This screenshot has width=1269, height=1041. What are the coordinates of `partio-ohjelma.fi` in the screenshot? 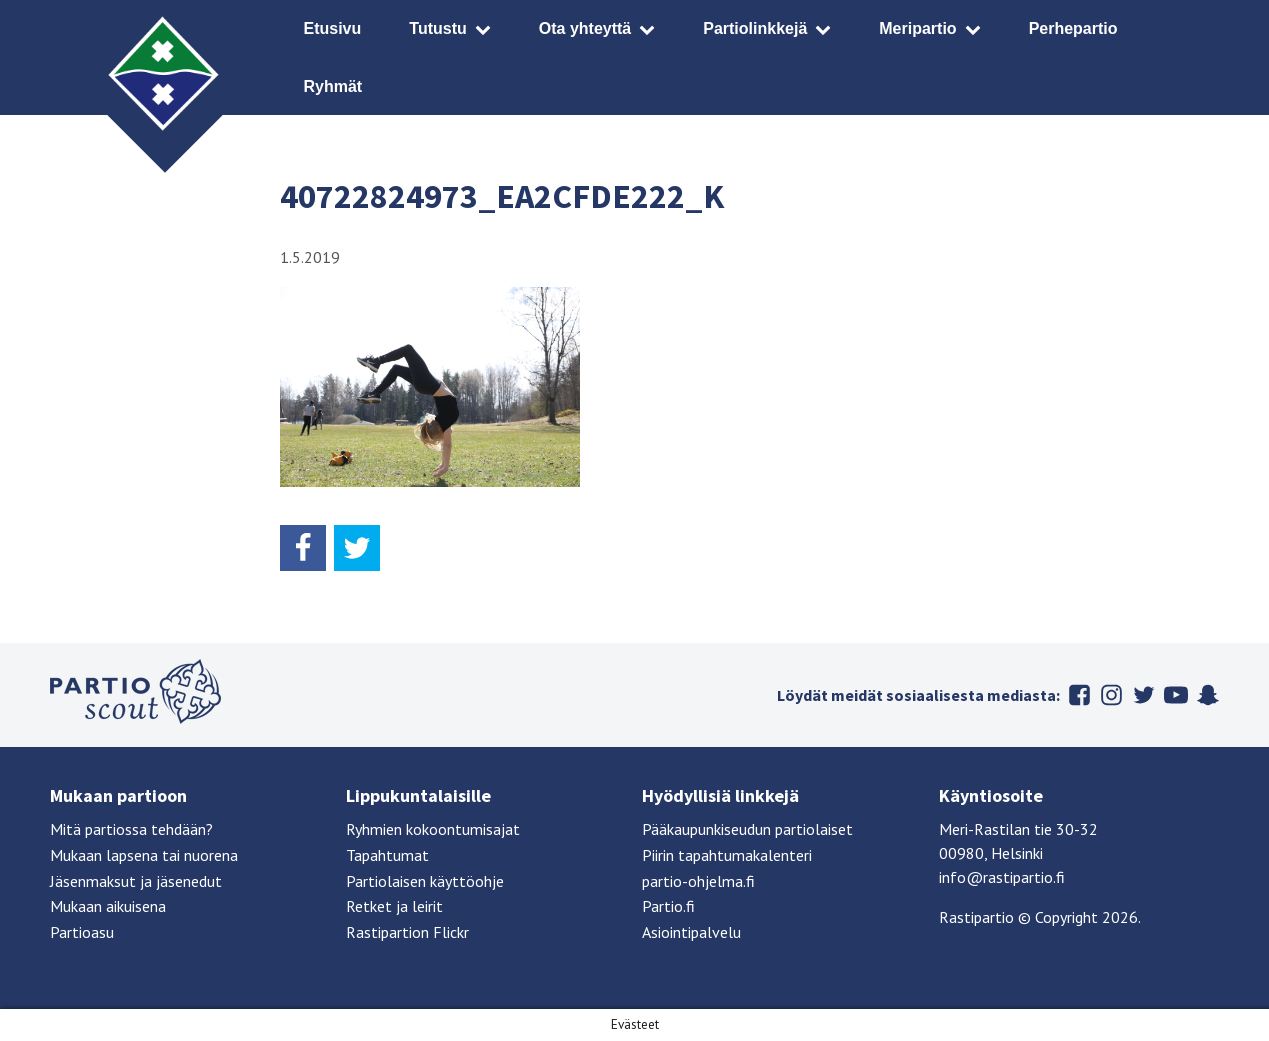 It's located at (698, 881).